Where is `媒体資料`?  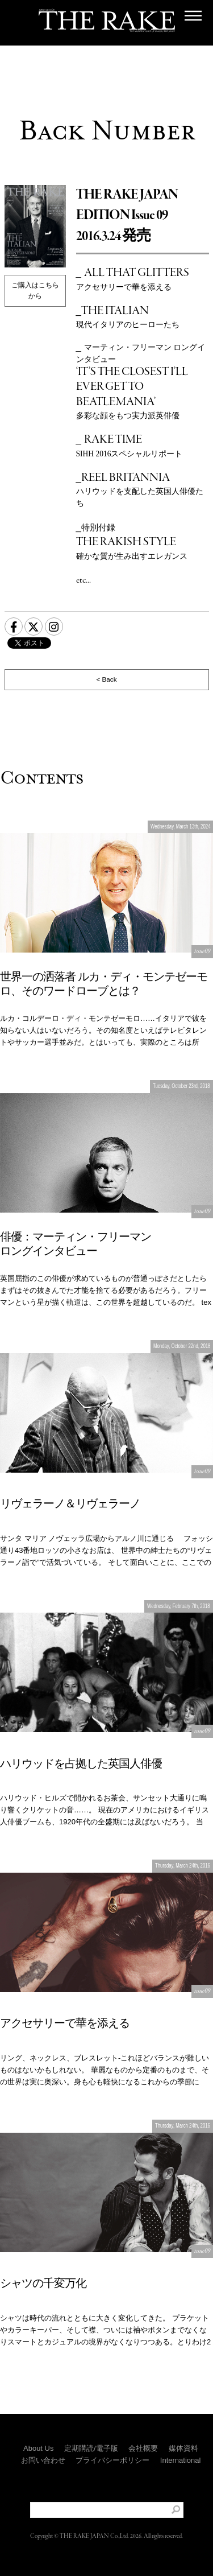
媒体資料 is located at coordinates (183, 2448).